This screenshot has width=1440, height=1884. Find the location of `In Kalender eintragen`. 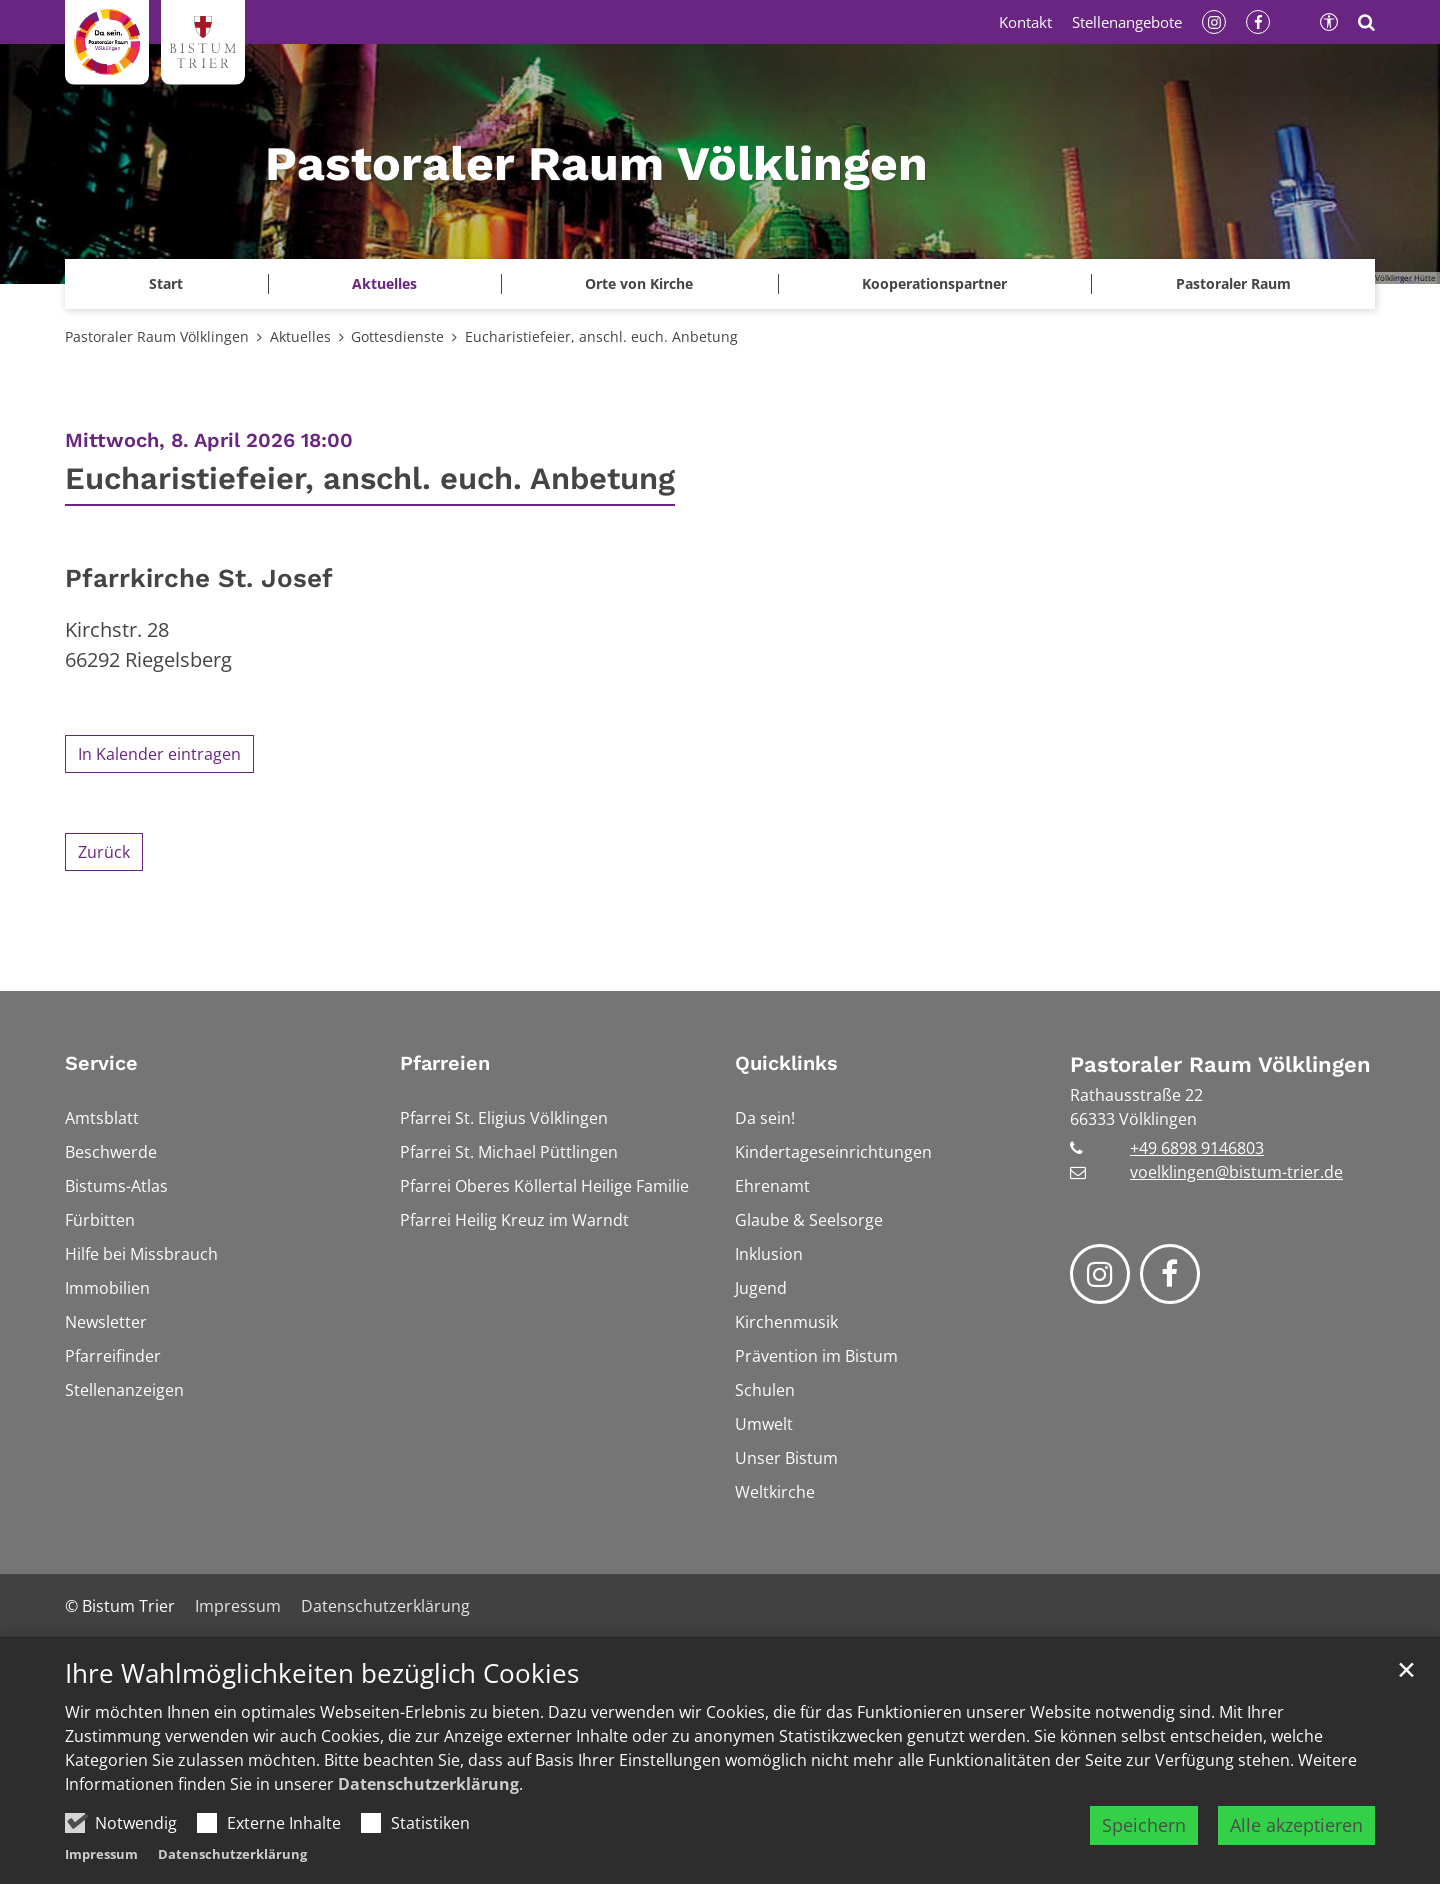

In Kalender eintragen is located at coordinates (159, 754).